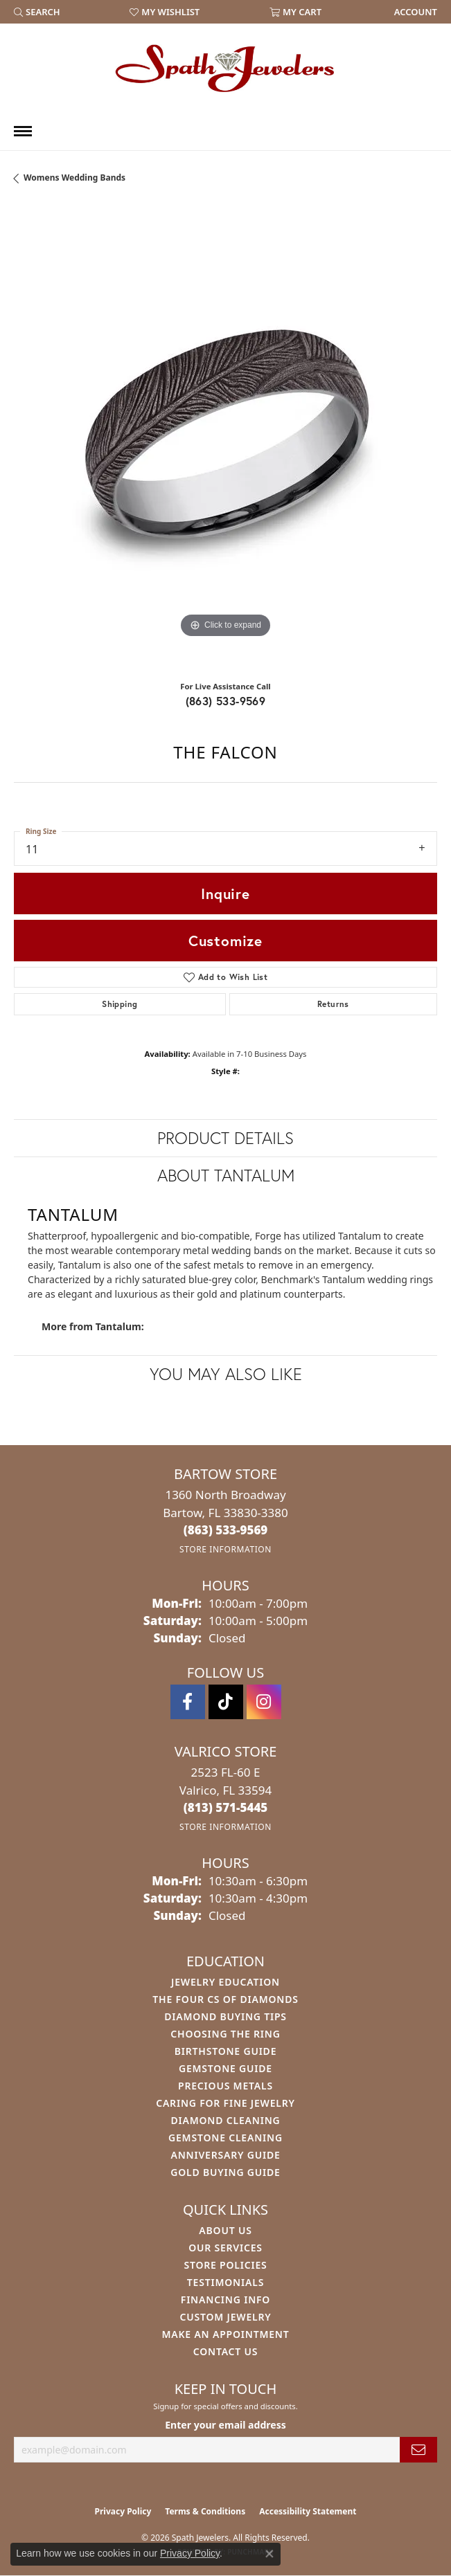 The height and width of the screenshot is (2576, 451). What do you see at coordinates (119, 1004) in the screenshot?
I see `Shipping` at bounding box center [119, 1004].